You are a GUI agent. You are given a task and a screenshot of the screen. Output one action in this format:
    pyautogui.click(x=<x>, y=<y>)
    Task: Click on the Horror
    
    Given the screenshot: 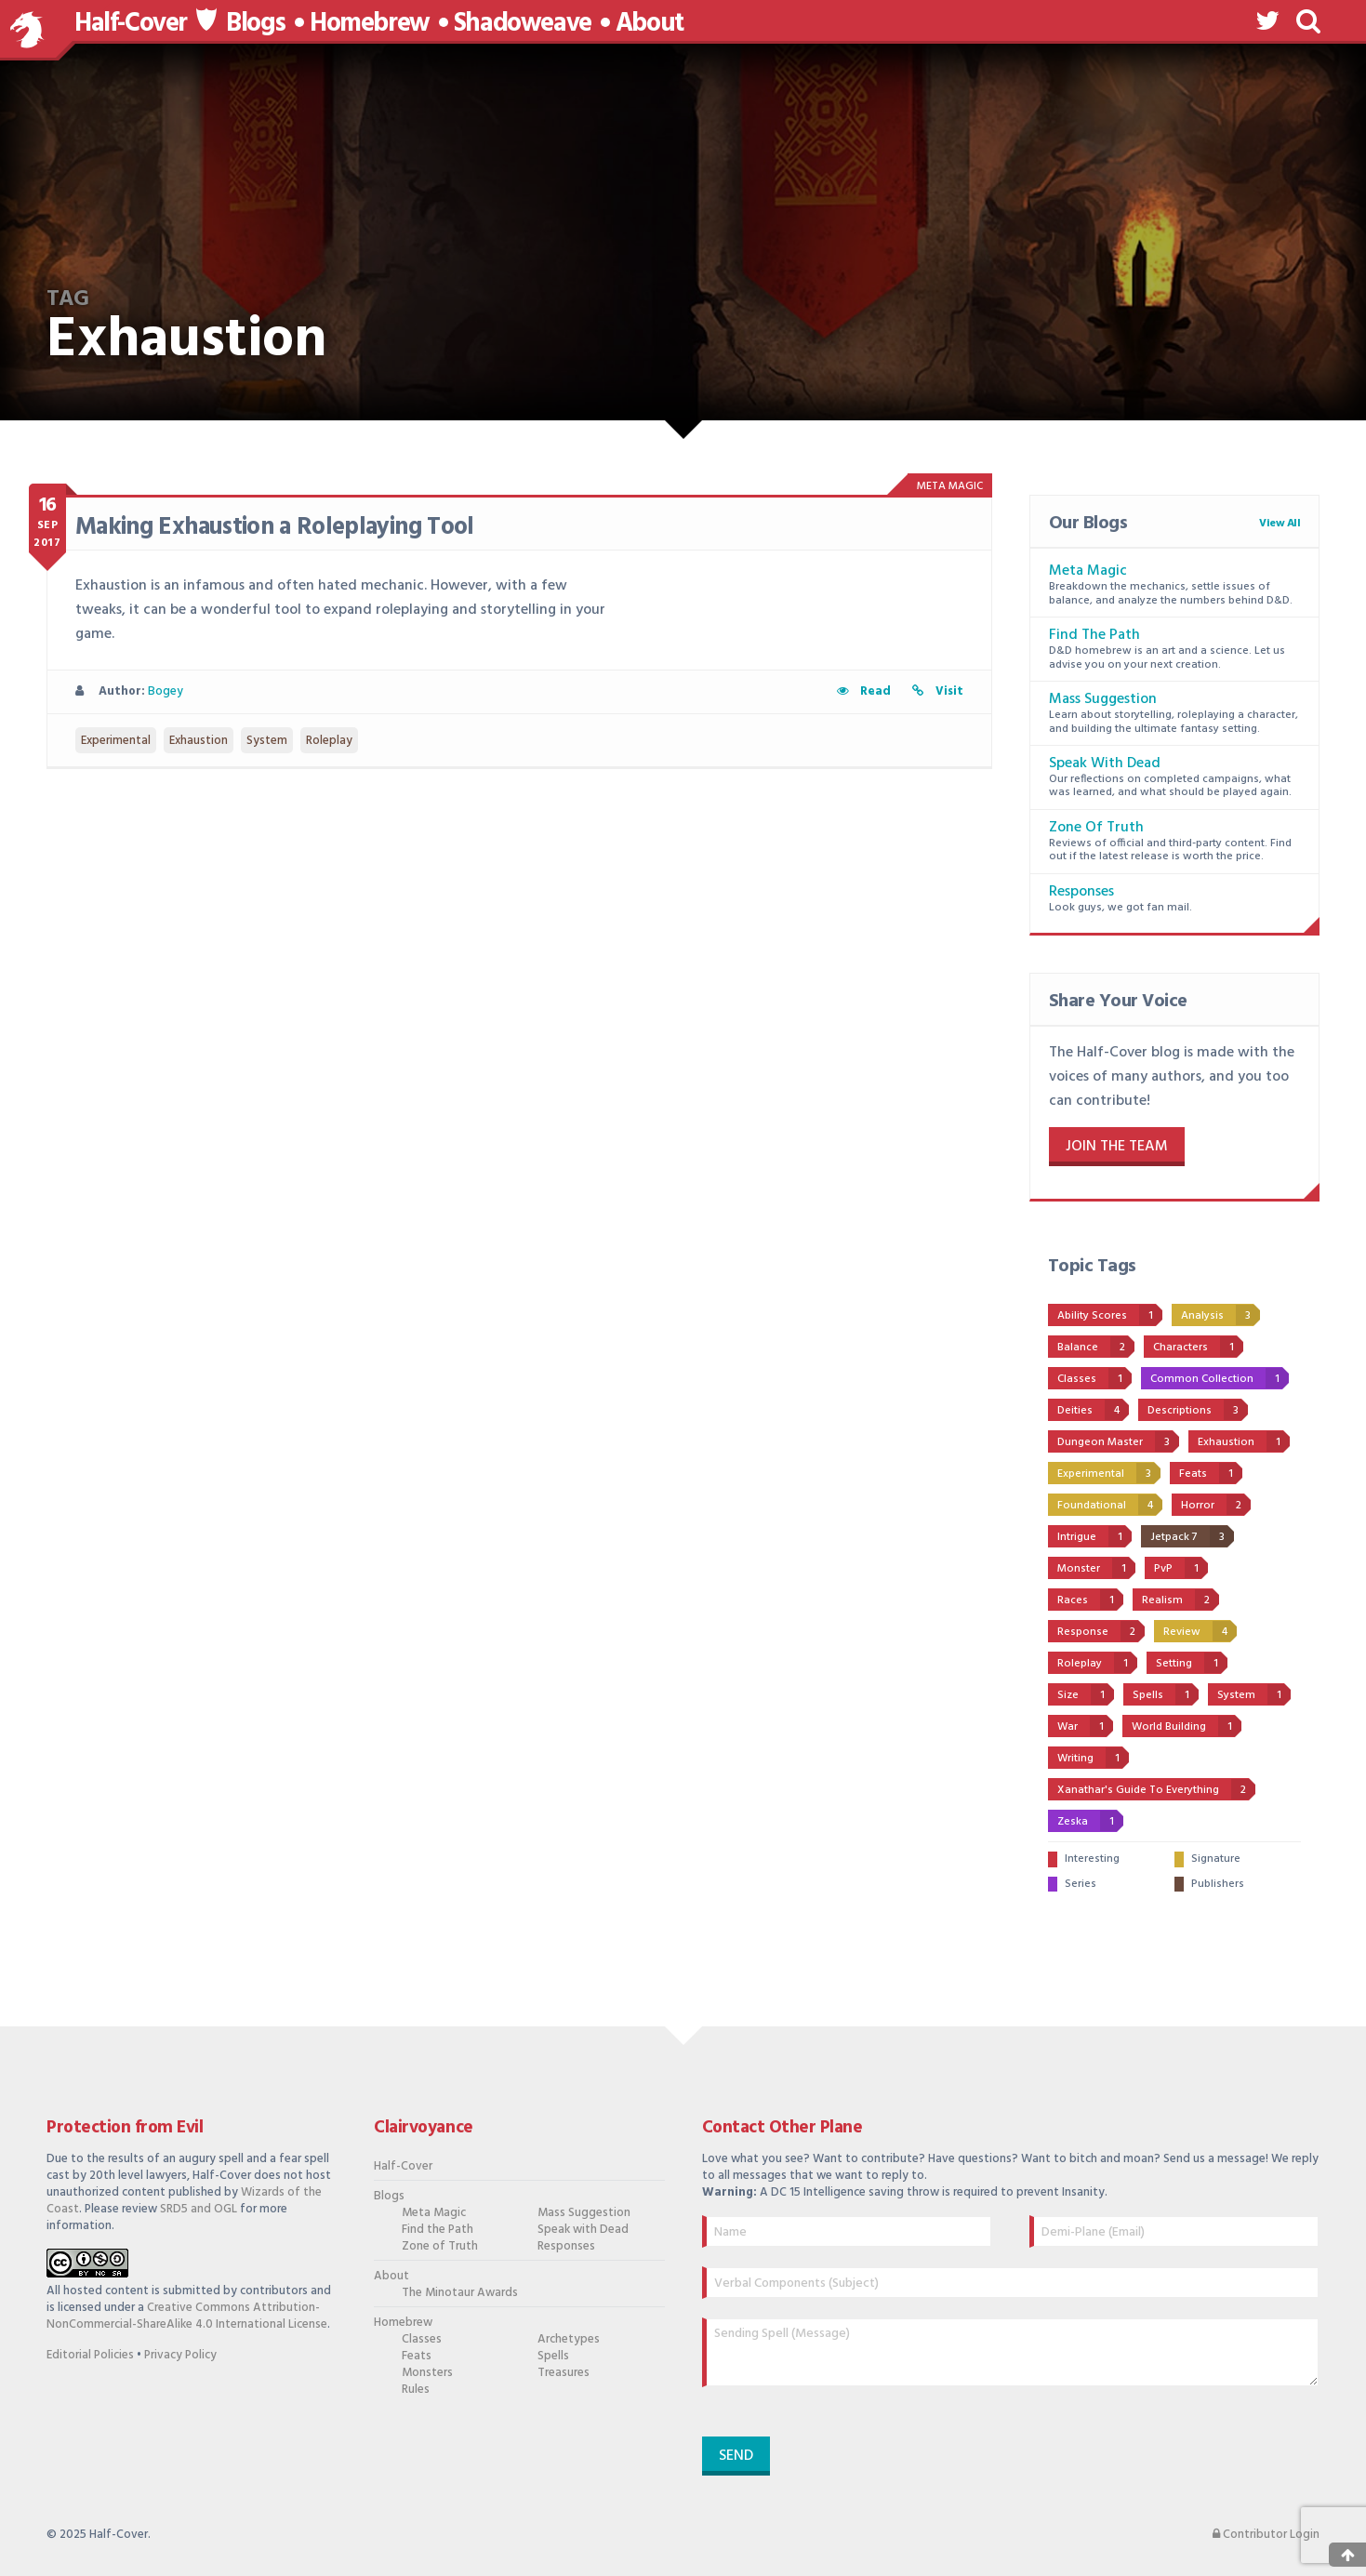 What is the action you would take?
    pyautogui.click(x=1216, y=1504)
    